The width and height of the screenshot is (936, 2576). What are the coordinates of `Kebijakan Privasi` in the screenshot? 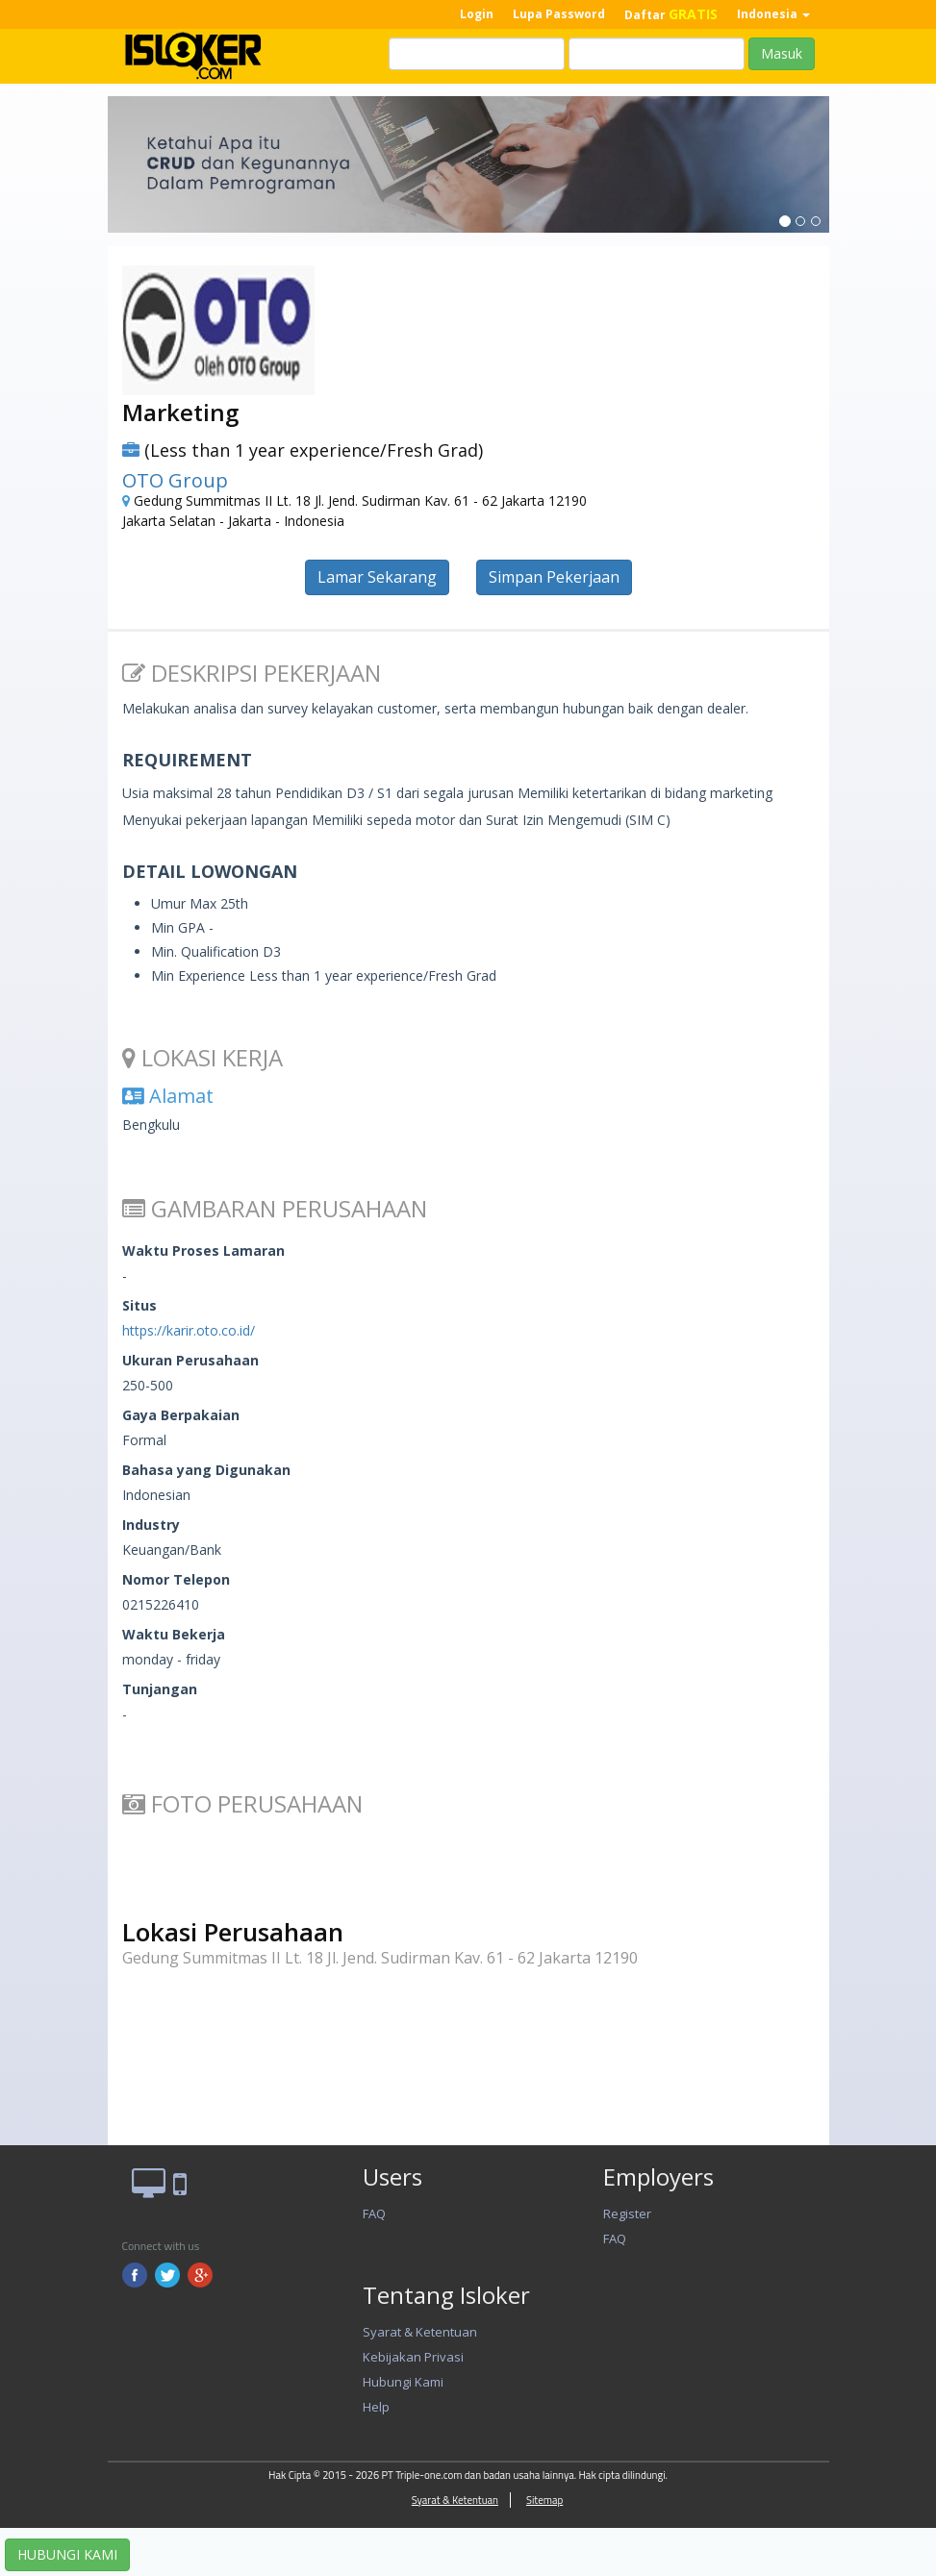 It's located at (413, 2356).